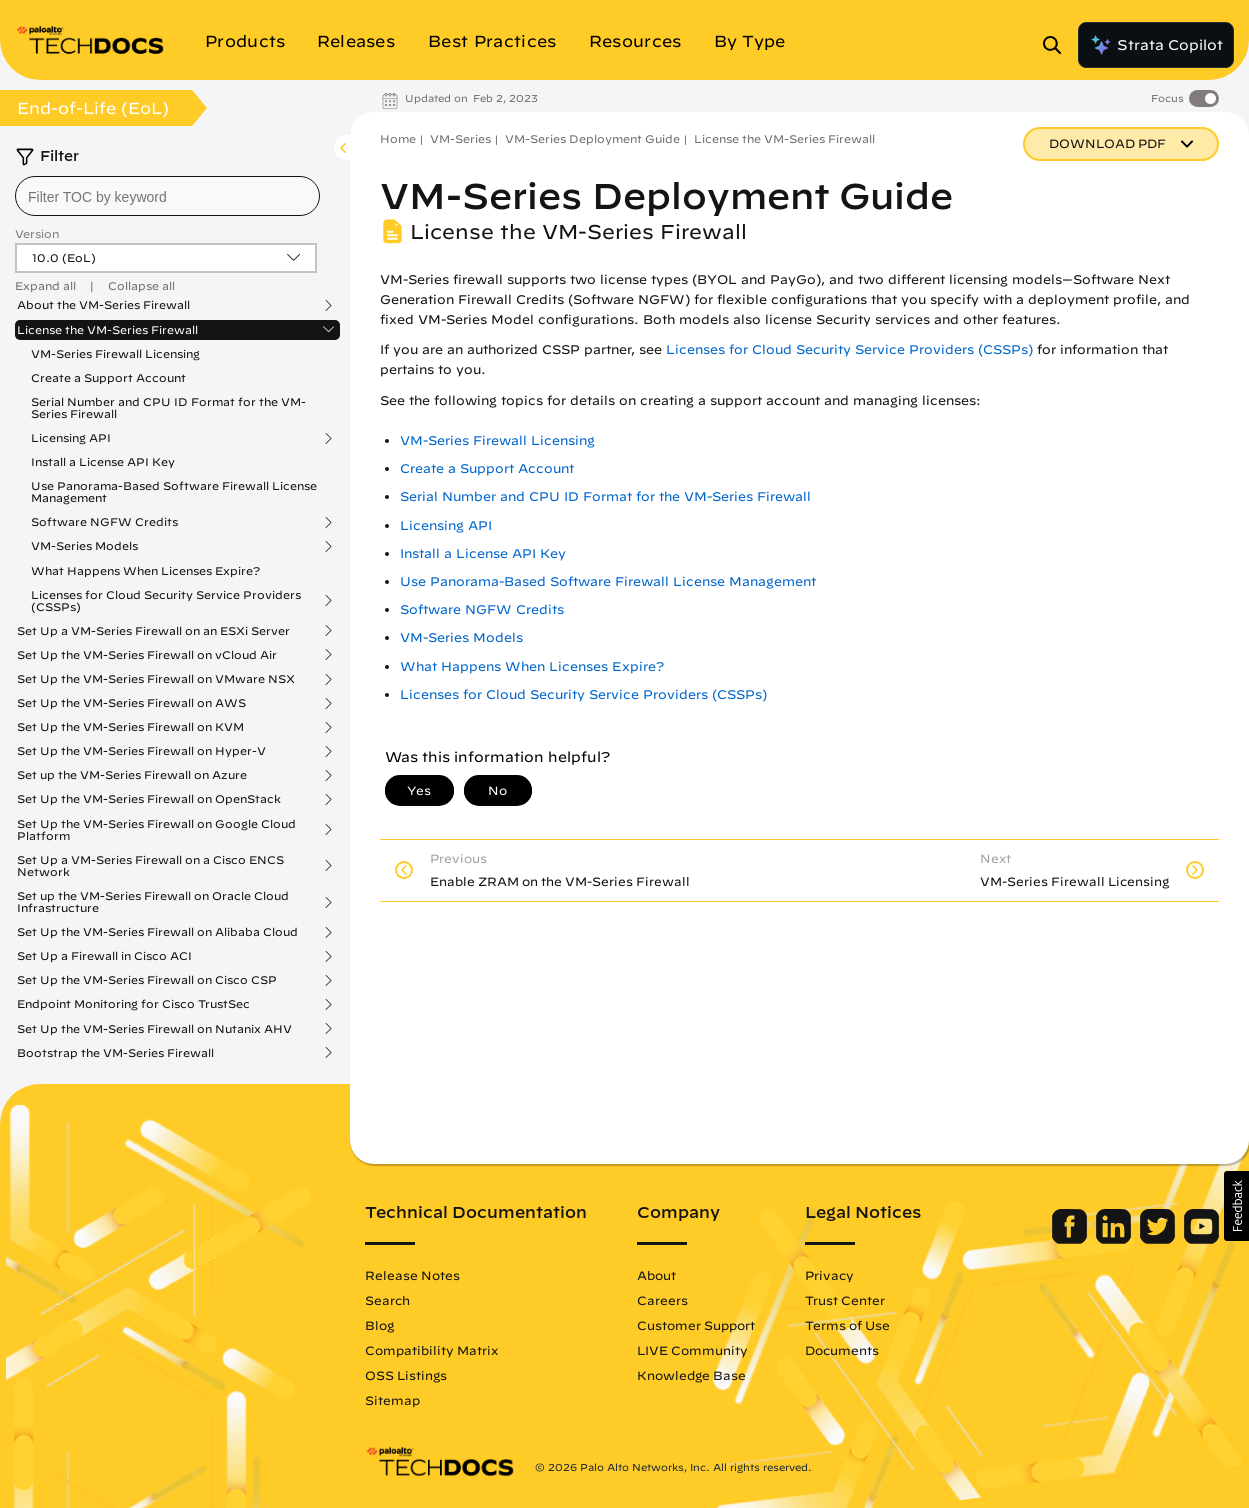 The height and width of the screenshot is (1508, 1249). What do you see at coordinates (460, 138) in the screenshot?
I see `VM-Series` at bounding box center [460, 138].